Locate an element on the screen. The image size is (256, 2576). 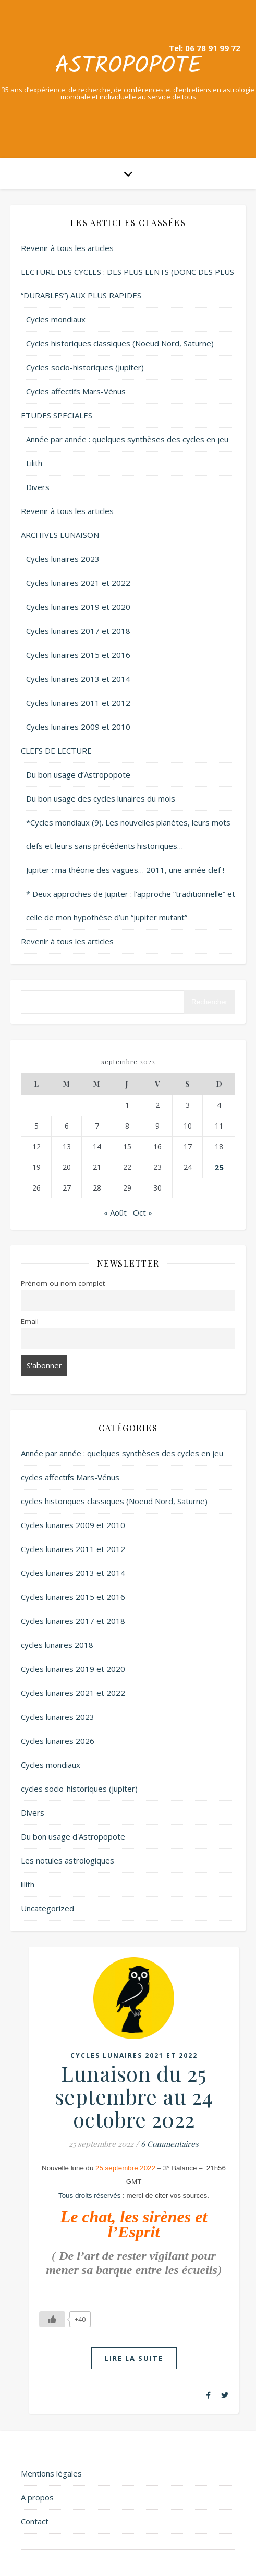
Cycles lunaires 2011 et 2012 is located at coordinates (78, 702).